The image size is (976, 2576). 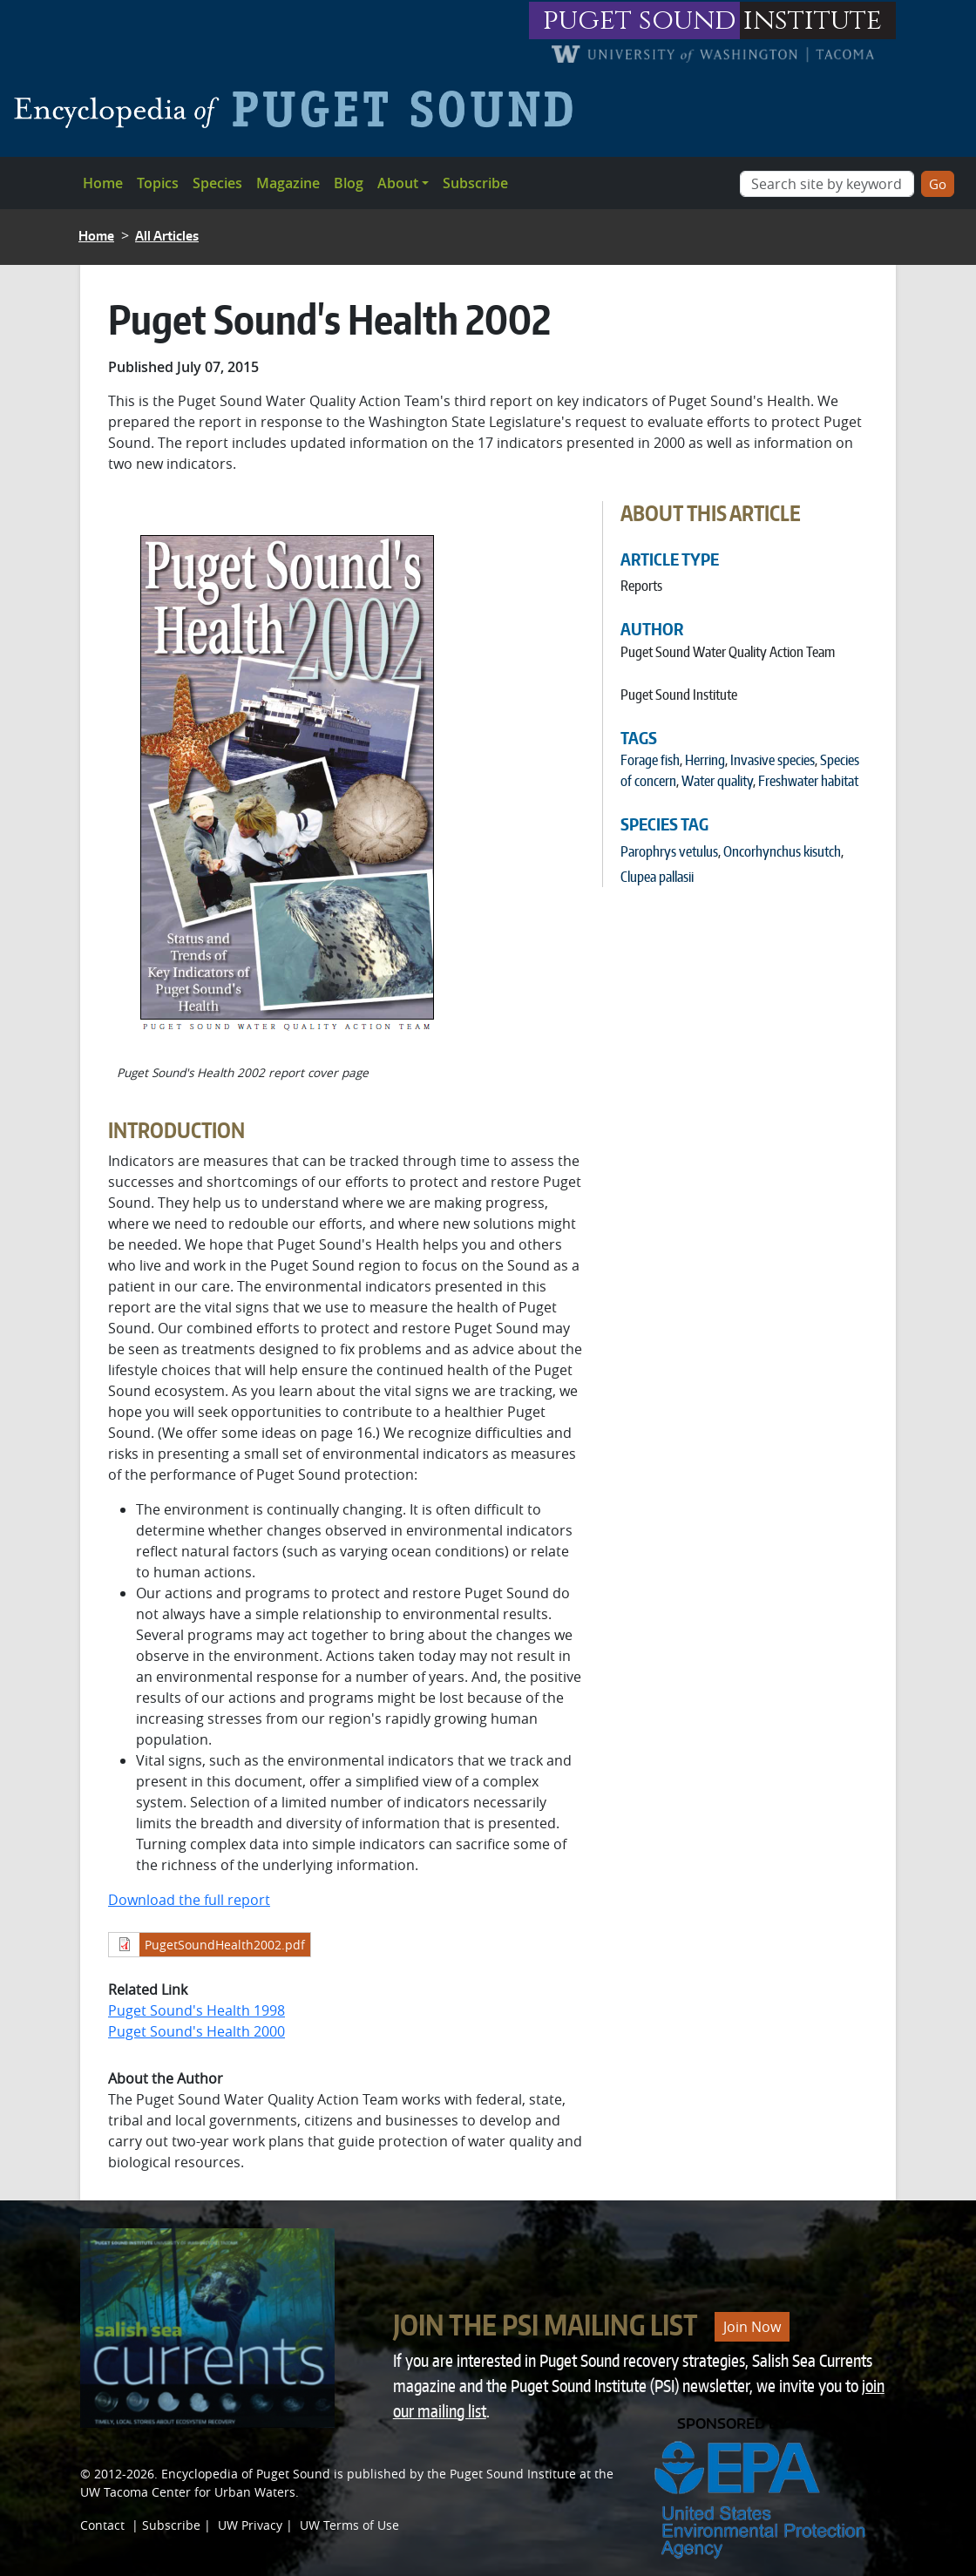 I want to click on Forage fish, so click(x=650, y=760).